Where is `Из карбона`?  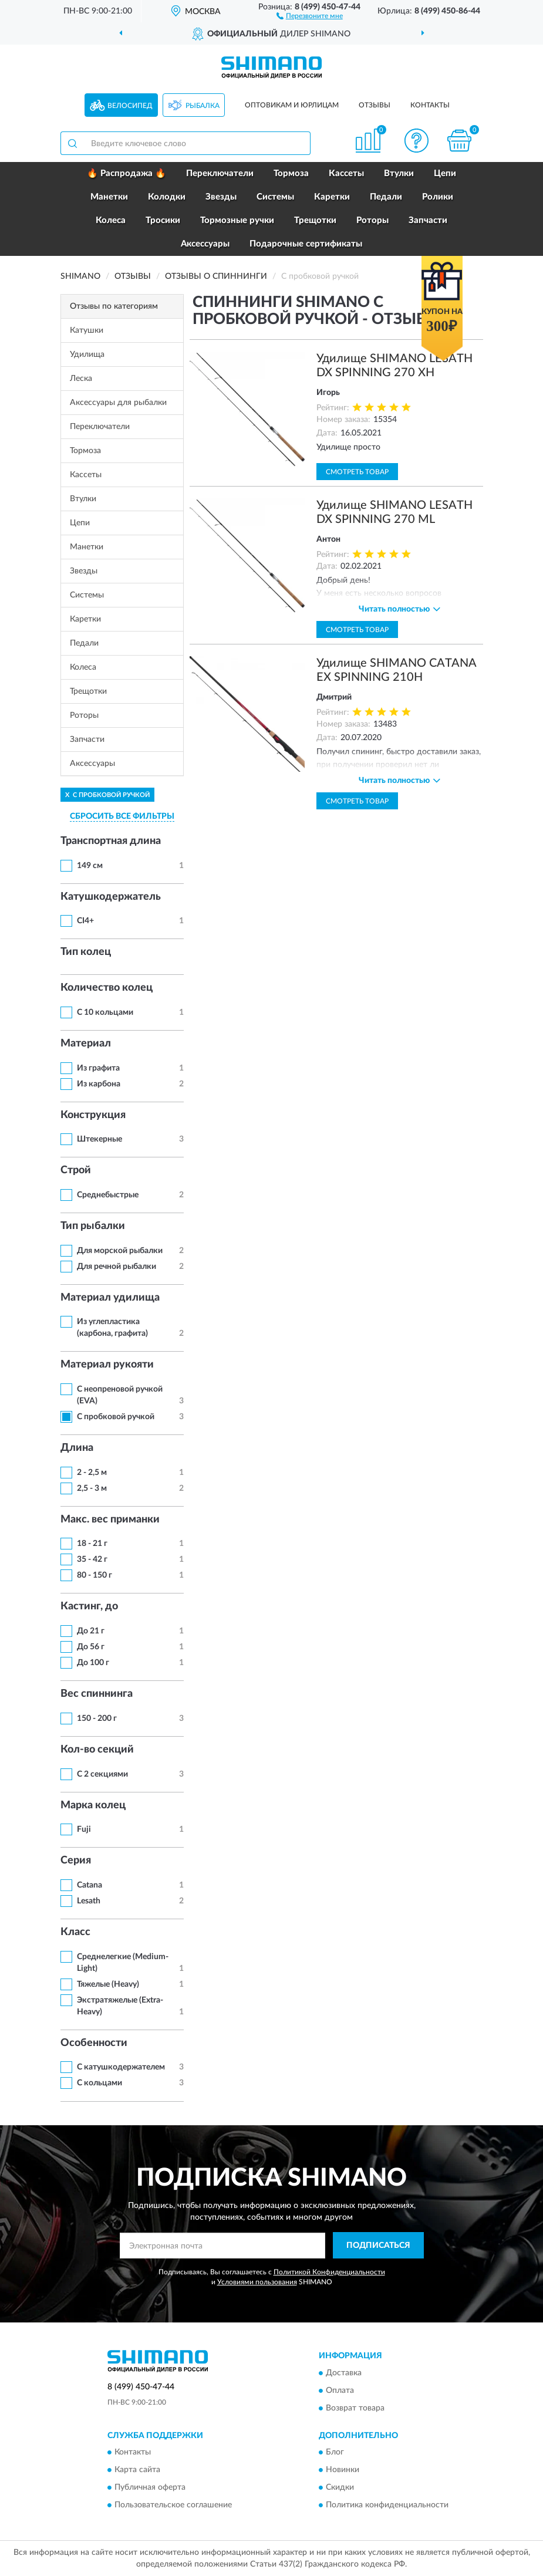
Из карбона is located at coordinates (98, 1084).